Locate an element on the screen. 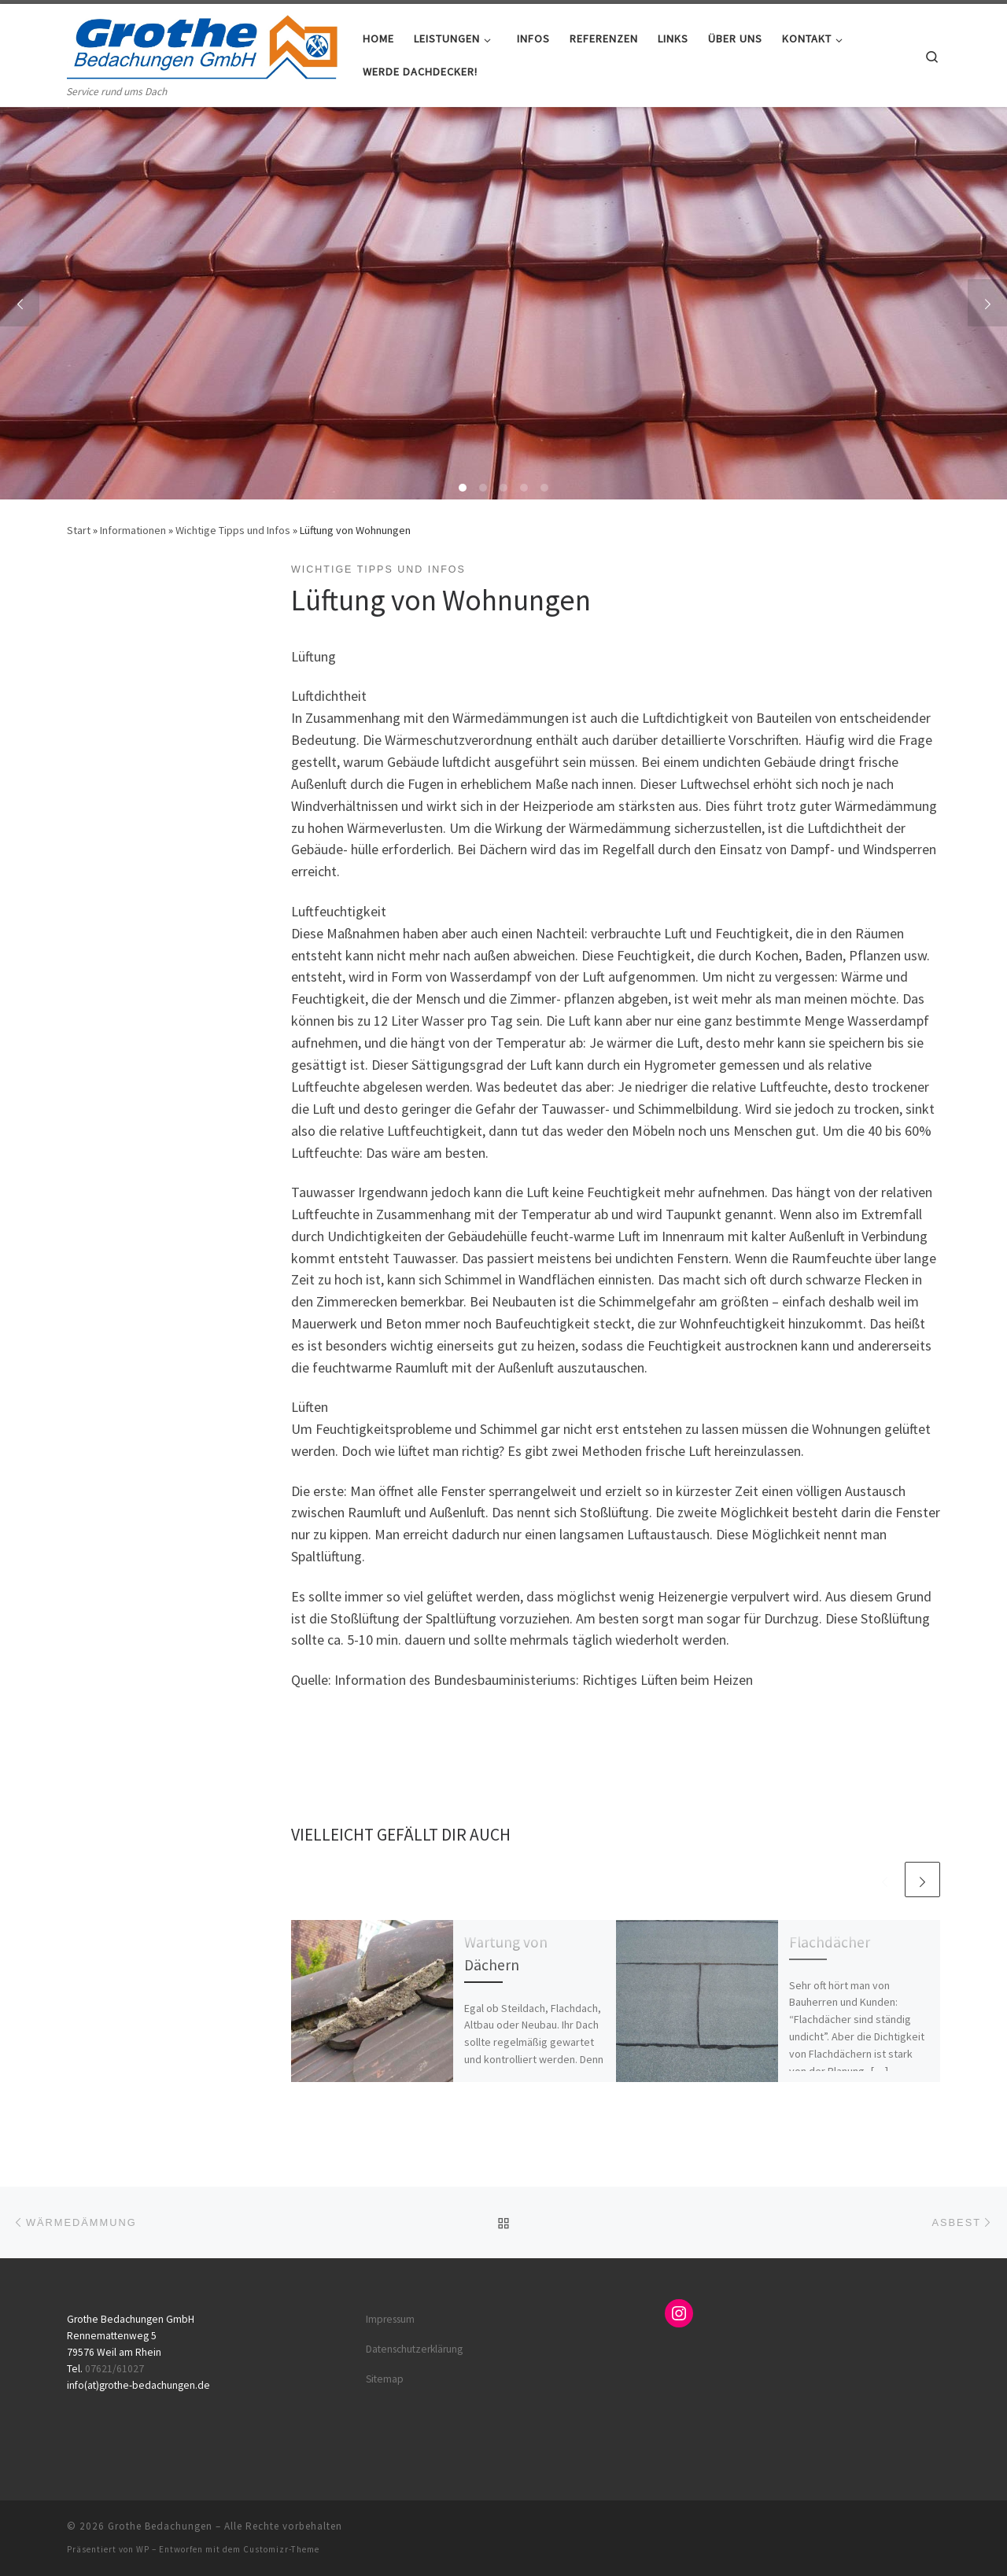 This screenshot has height=2576, width=1007. Datenschutzerklärung is located at coordinates (414, 2349).